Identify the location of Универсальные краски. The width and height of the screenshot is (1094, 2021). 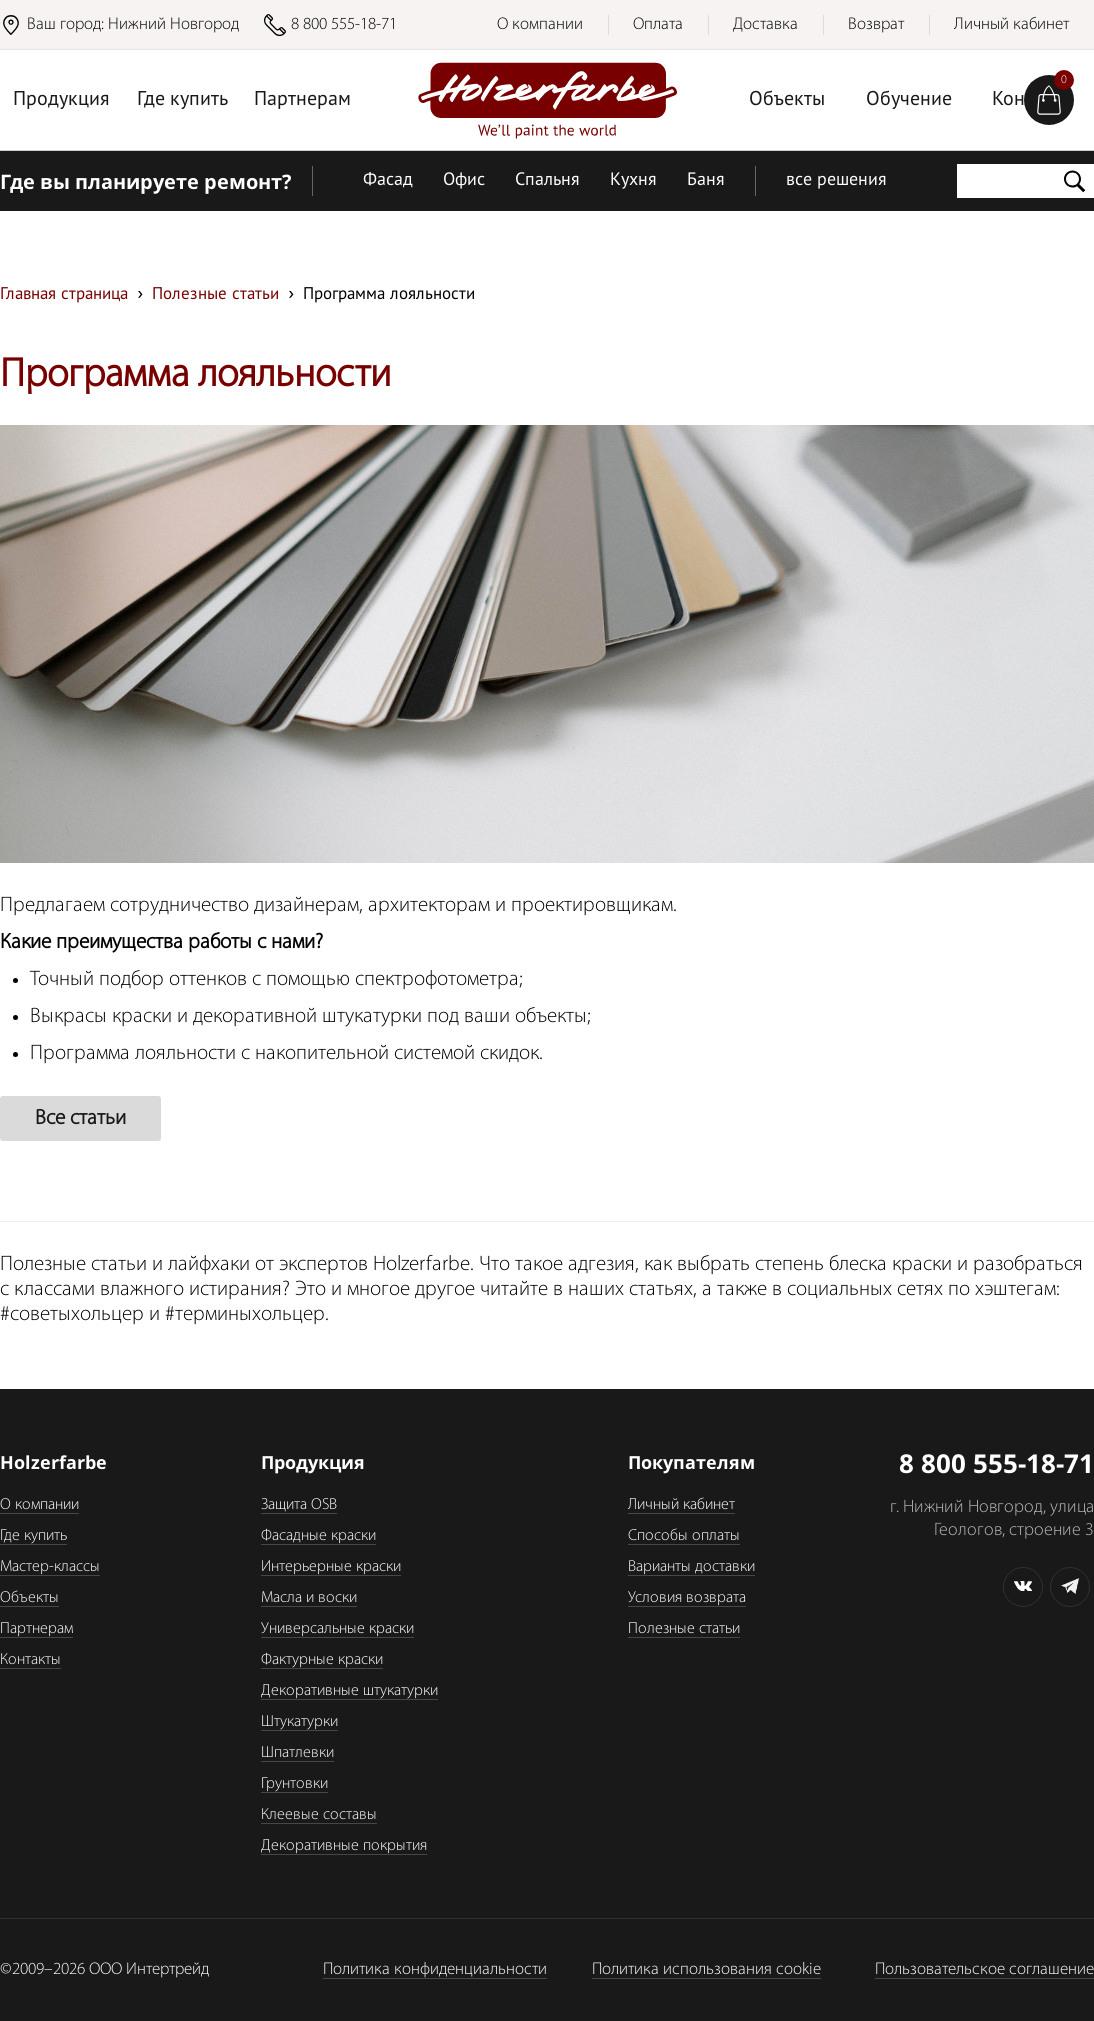
(337, 1629).